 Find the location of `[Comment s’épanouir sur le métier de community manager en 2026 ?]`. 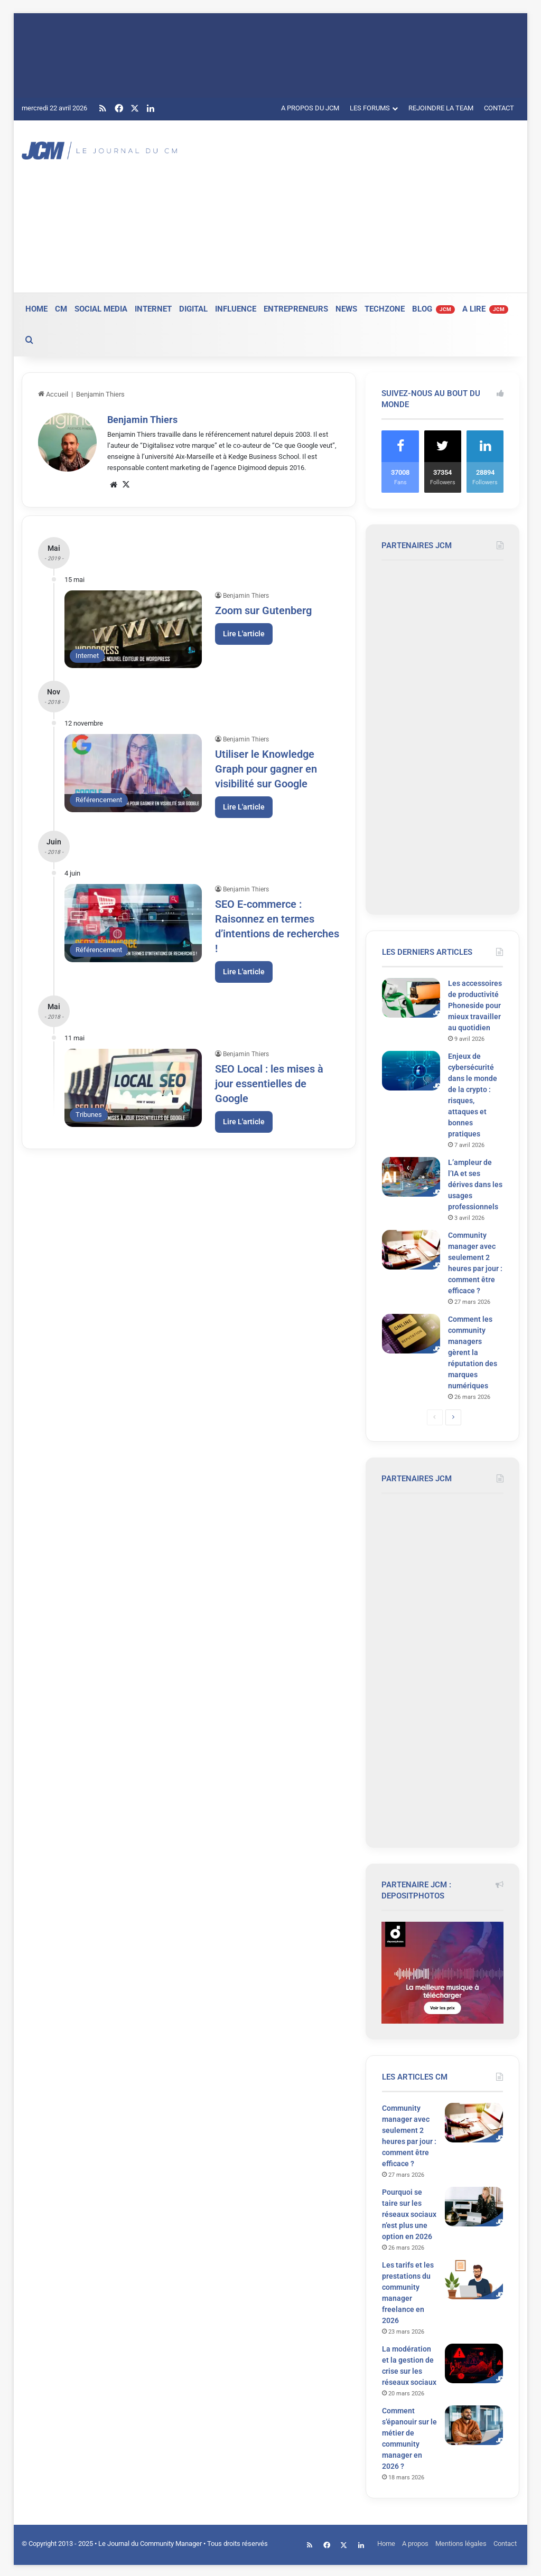

[Comment s’épanouir sur le métier de community manager en 2026 ?] is located at coordinates (474, 2425).